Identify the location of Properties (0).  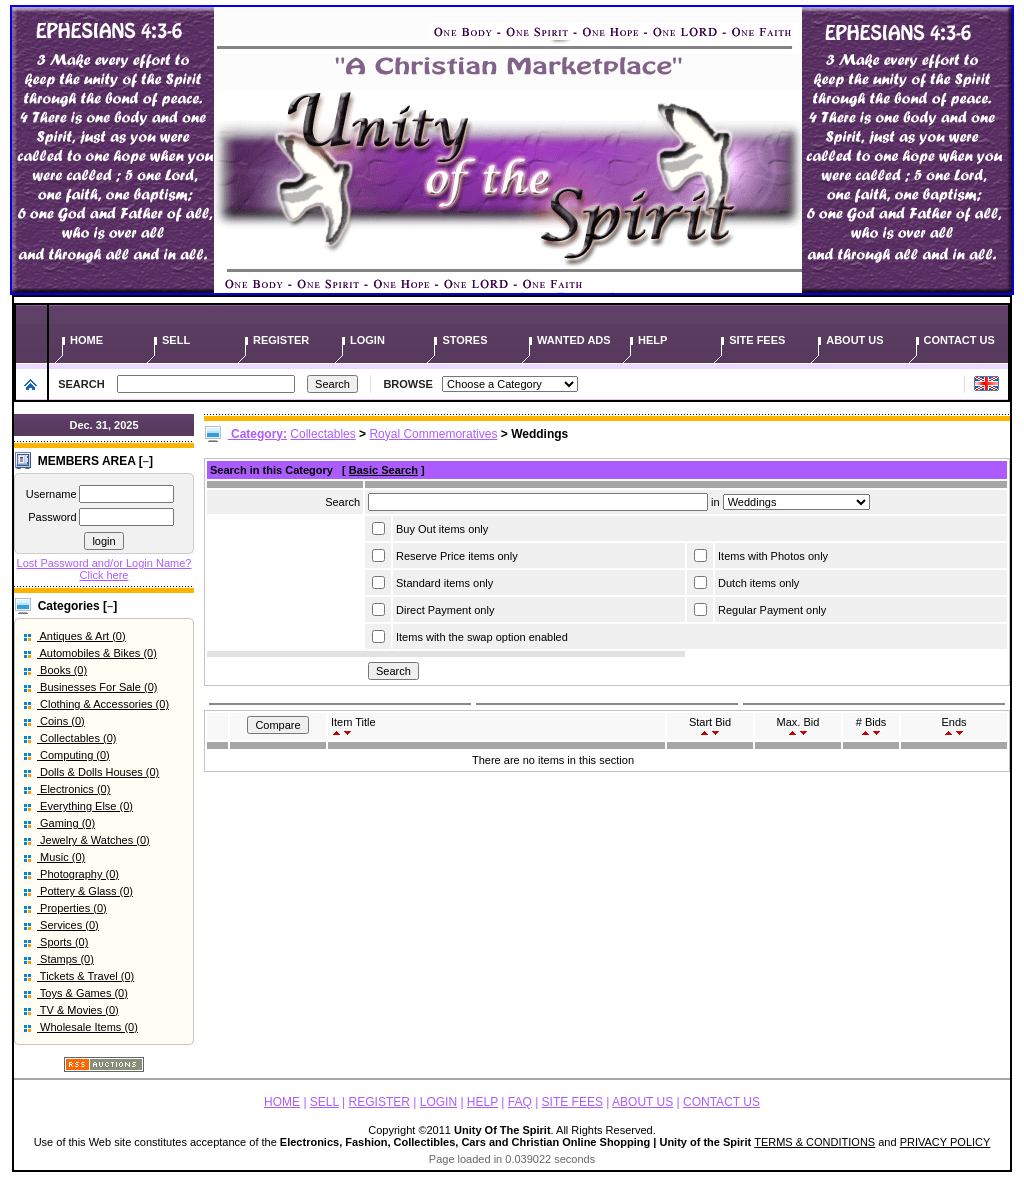
(72, 908).